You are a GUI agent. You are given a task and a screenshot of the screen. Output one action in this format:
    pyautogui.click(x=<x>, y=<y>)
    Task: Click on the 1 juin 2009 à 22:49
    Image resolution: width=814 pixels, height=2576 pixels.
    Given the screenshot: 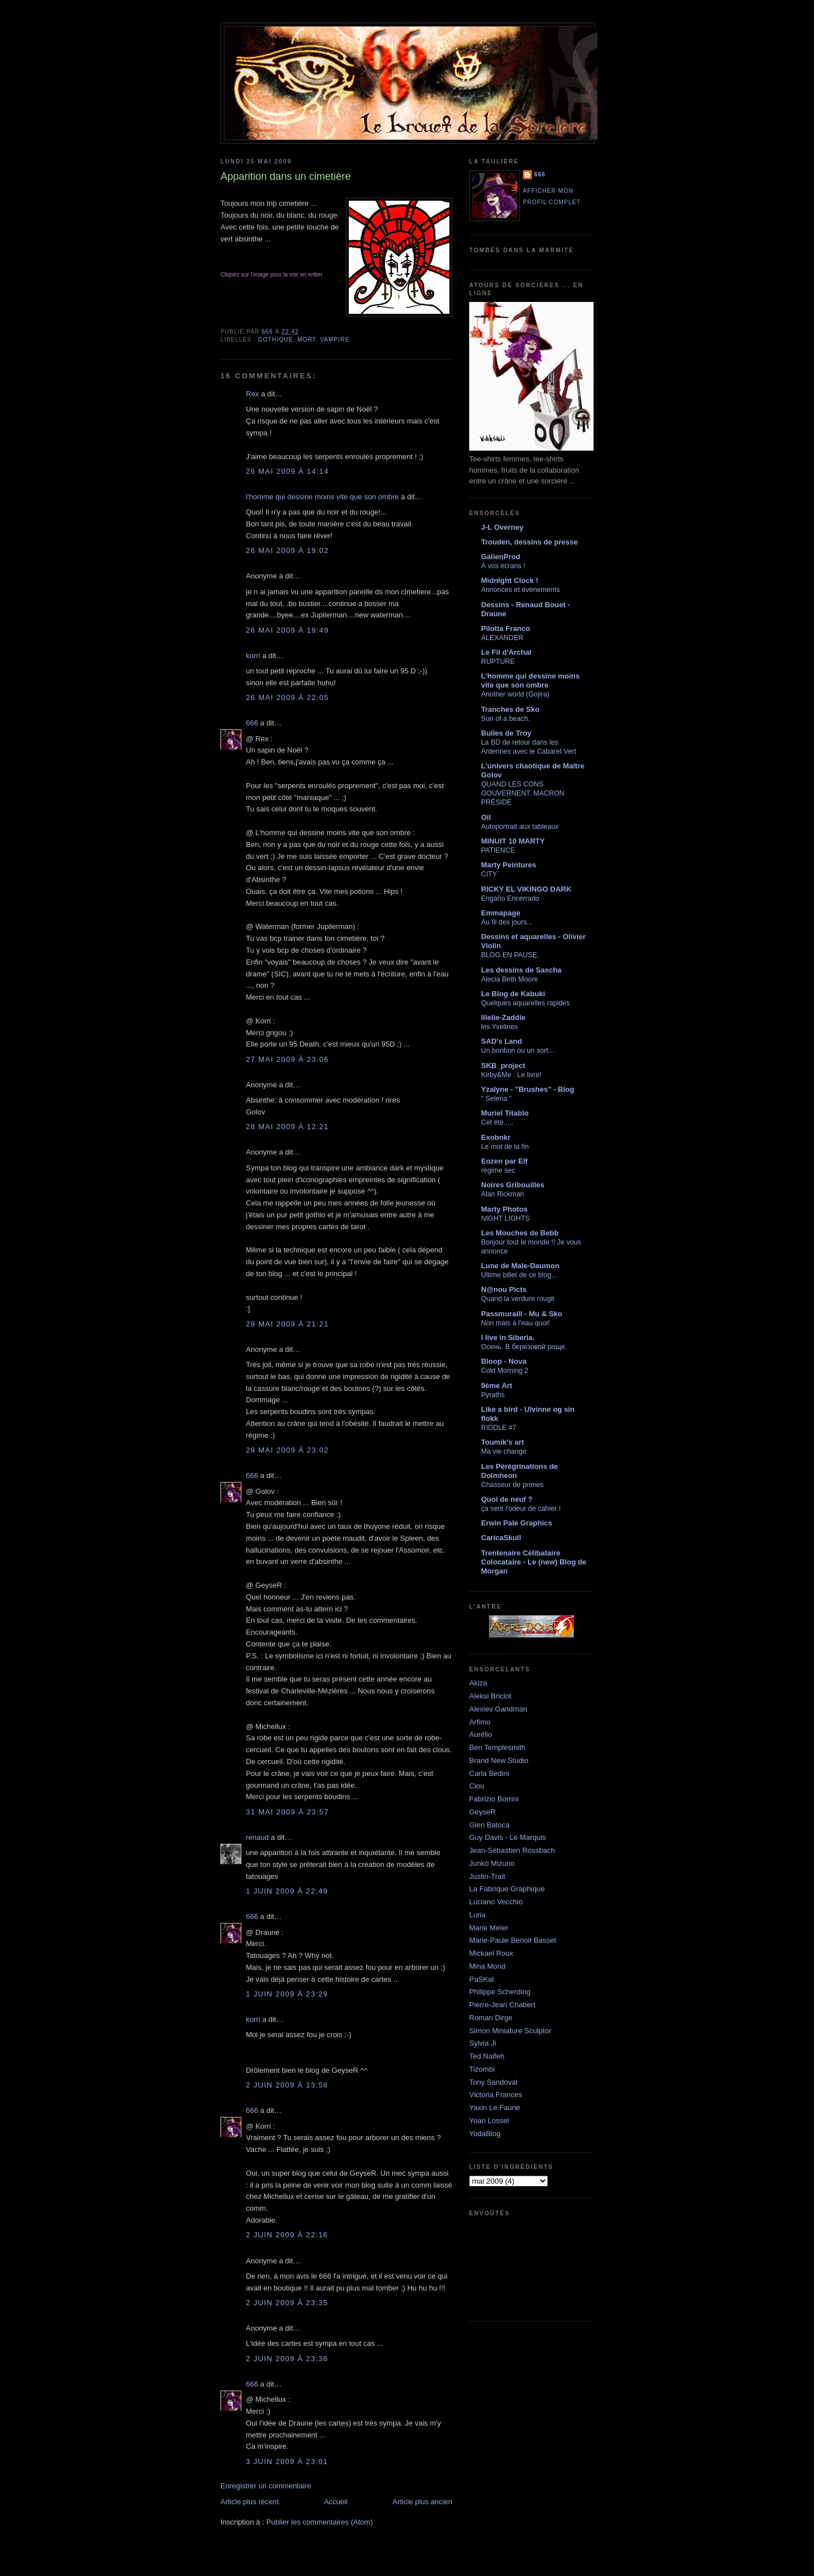 What is the action you would take?
    pyautogui.click(x=287, y=1891)
    